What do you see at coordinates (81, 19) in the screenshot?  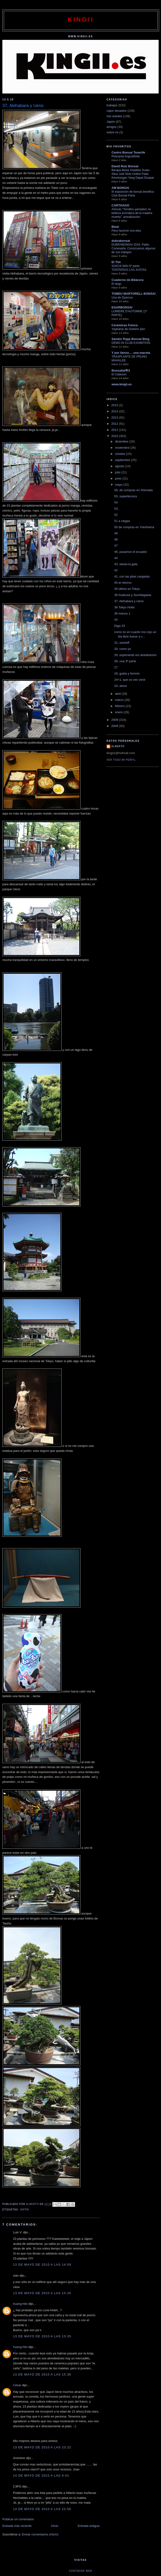 I see `kingii` at bounding box center [81, 19].